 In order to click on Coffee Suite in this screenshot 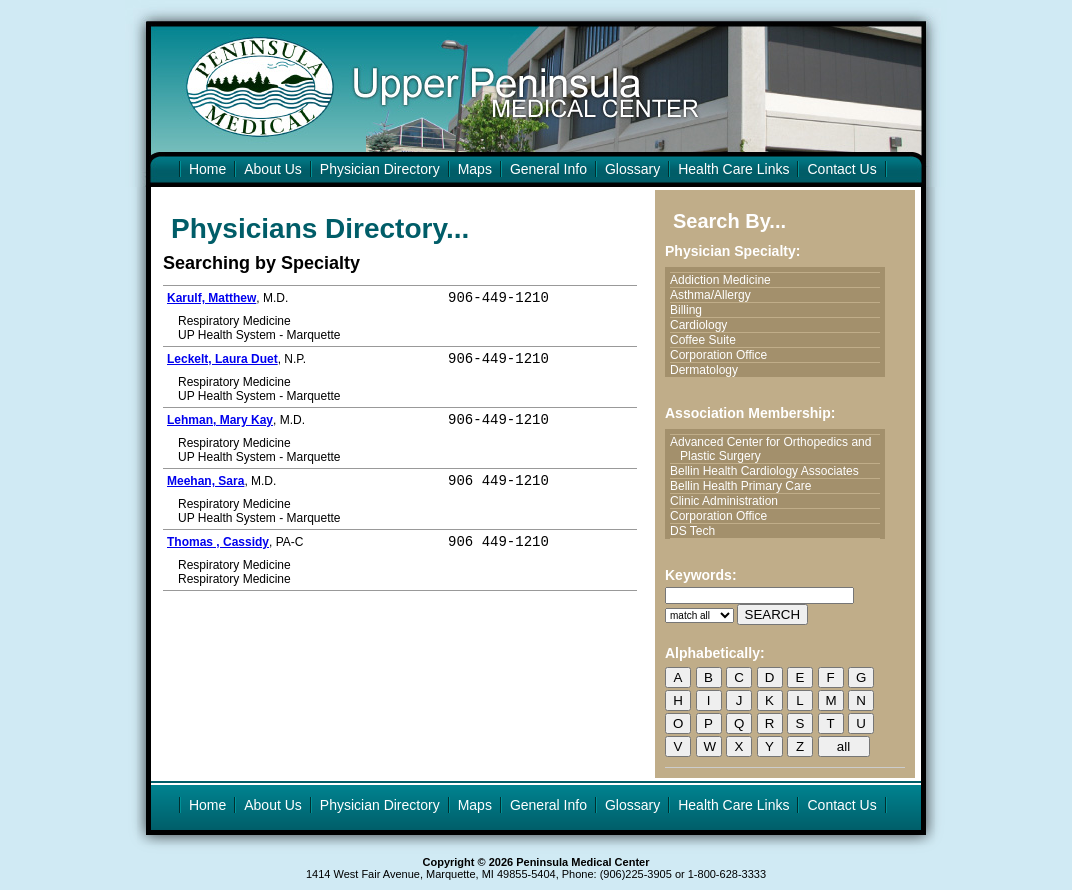, I will do `click(708, 340)`.